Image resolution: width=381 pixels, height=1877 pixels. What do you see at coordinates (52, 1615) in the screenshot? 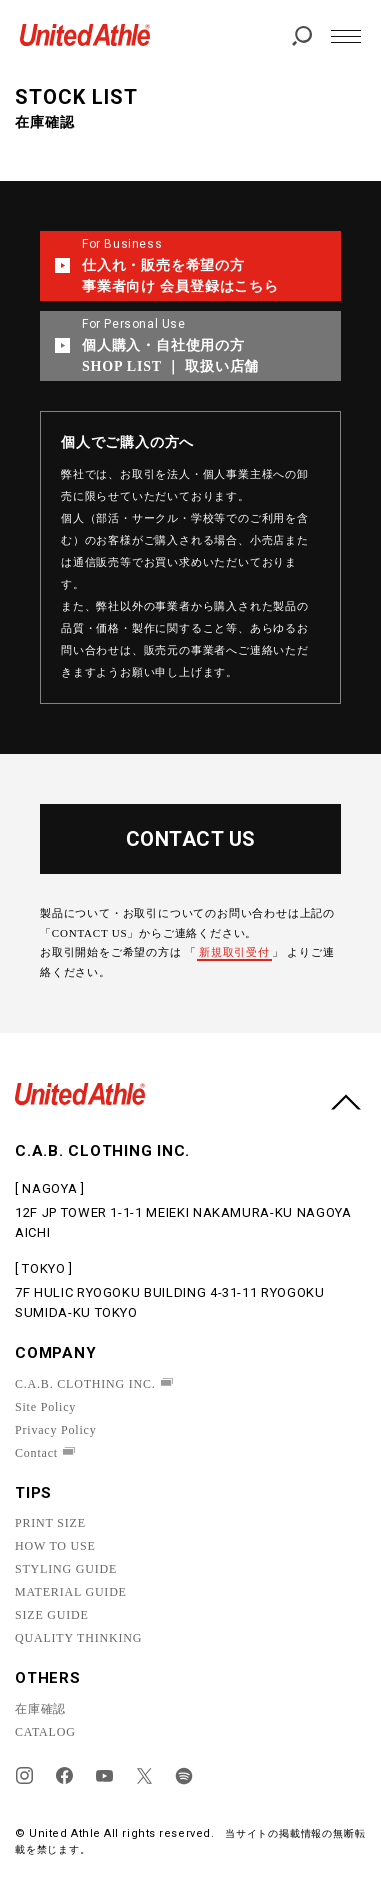
I see `SIZE GUIDE` at bounding box center [52, 1615].